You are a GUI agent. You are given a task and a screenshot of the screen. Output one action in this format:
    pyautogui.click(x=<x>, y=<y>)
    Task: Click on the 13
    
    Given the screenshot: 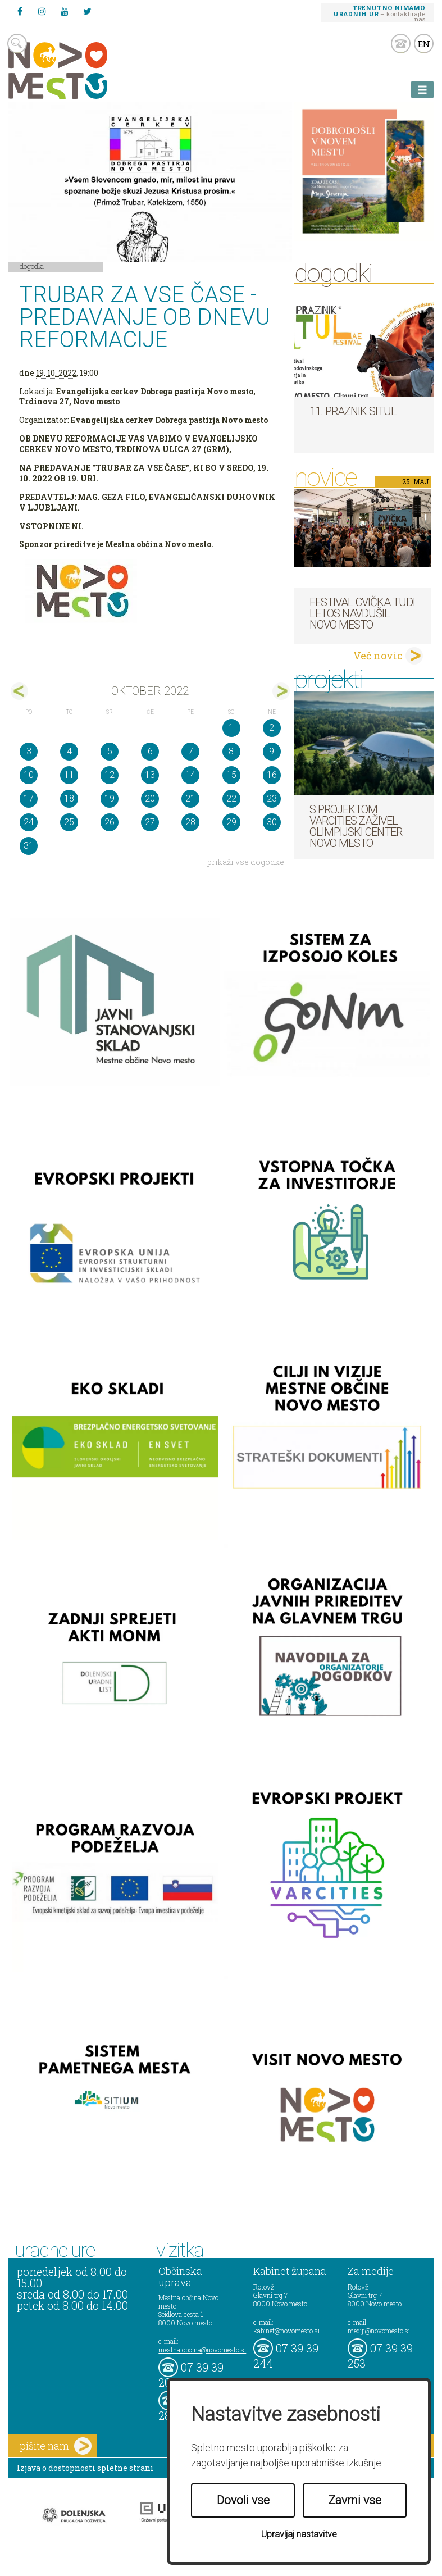 What is the action you would take?
    pyautogui.click(x=150, y=775)
    